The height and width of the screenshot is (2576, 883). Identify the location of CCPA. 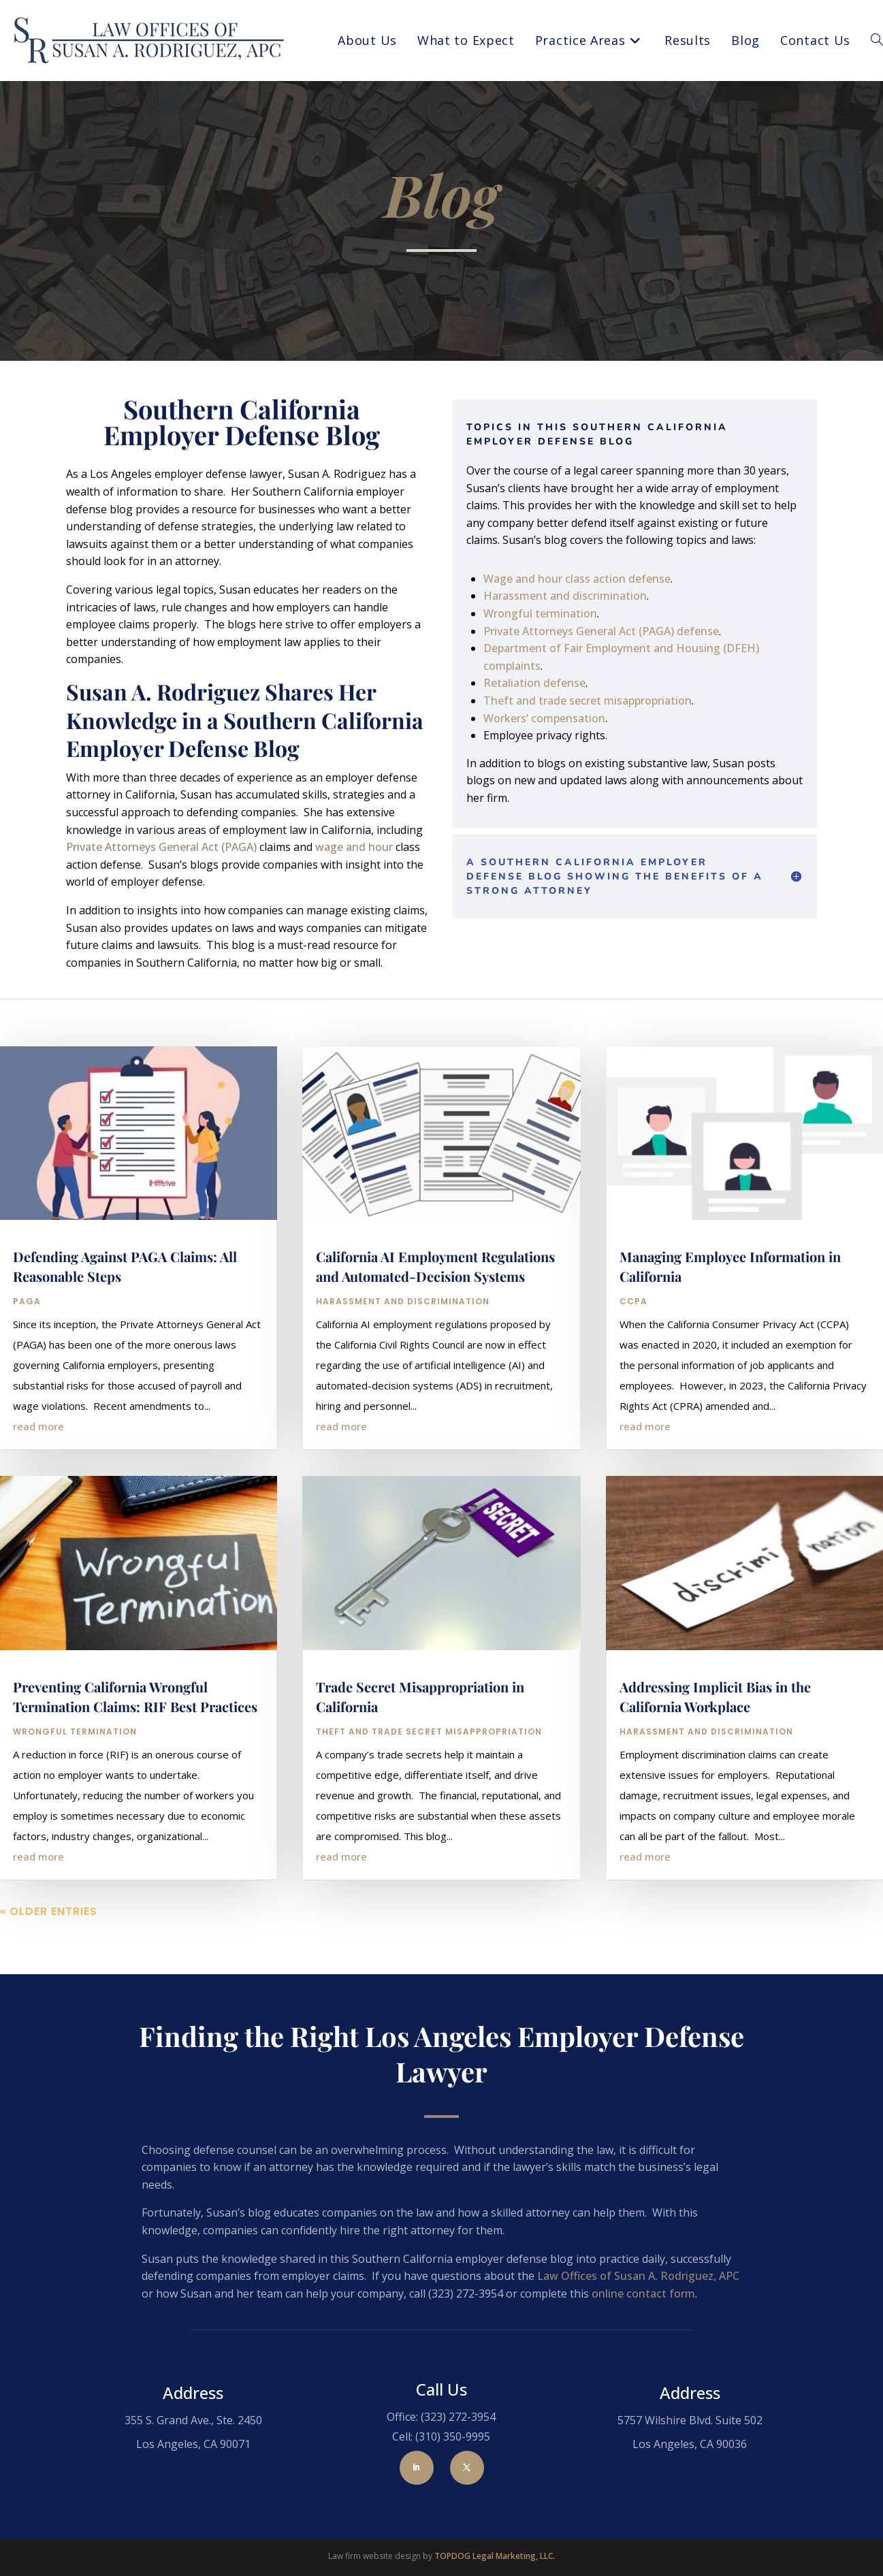
(633, 1353).